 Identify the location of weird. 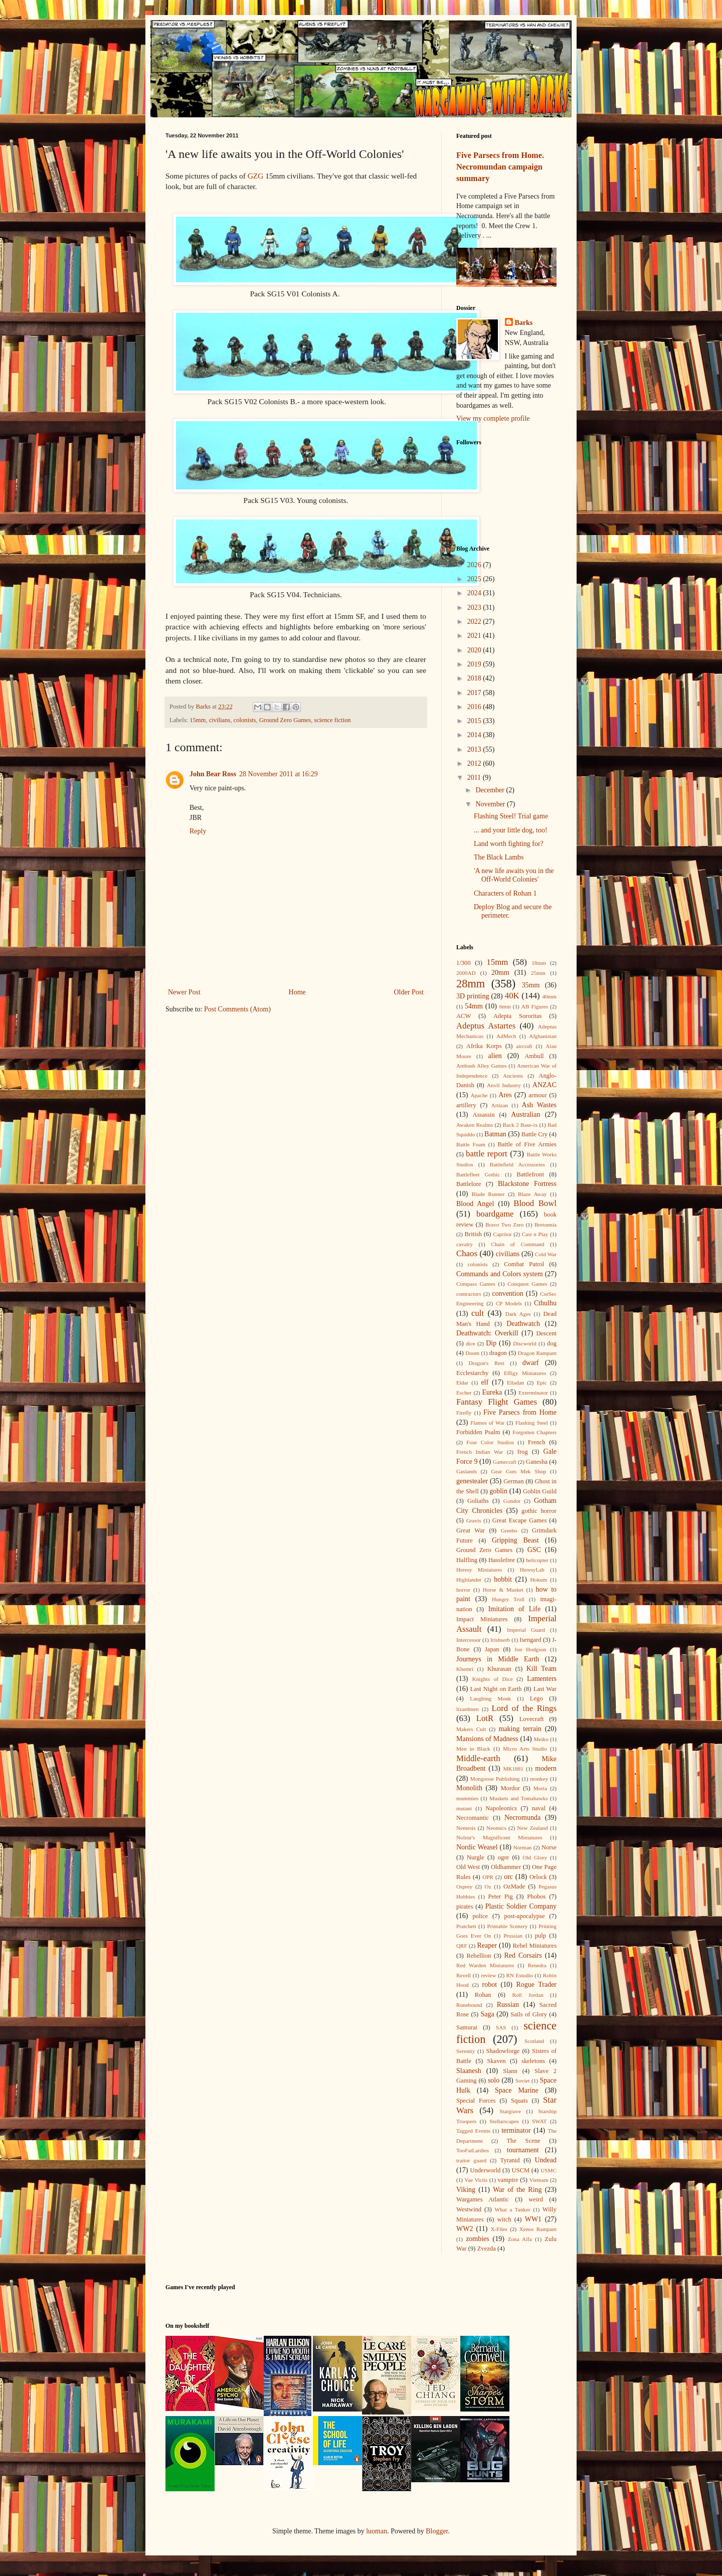
(535, 2199).